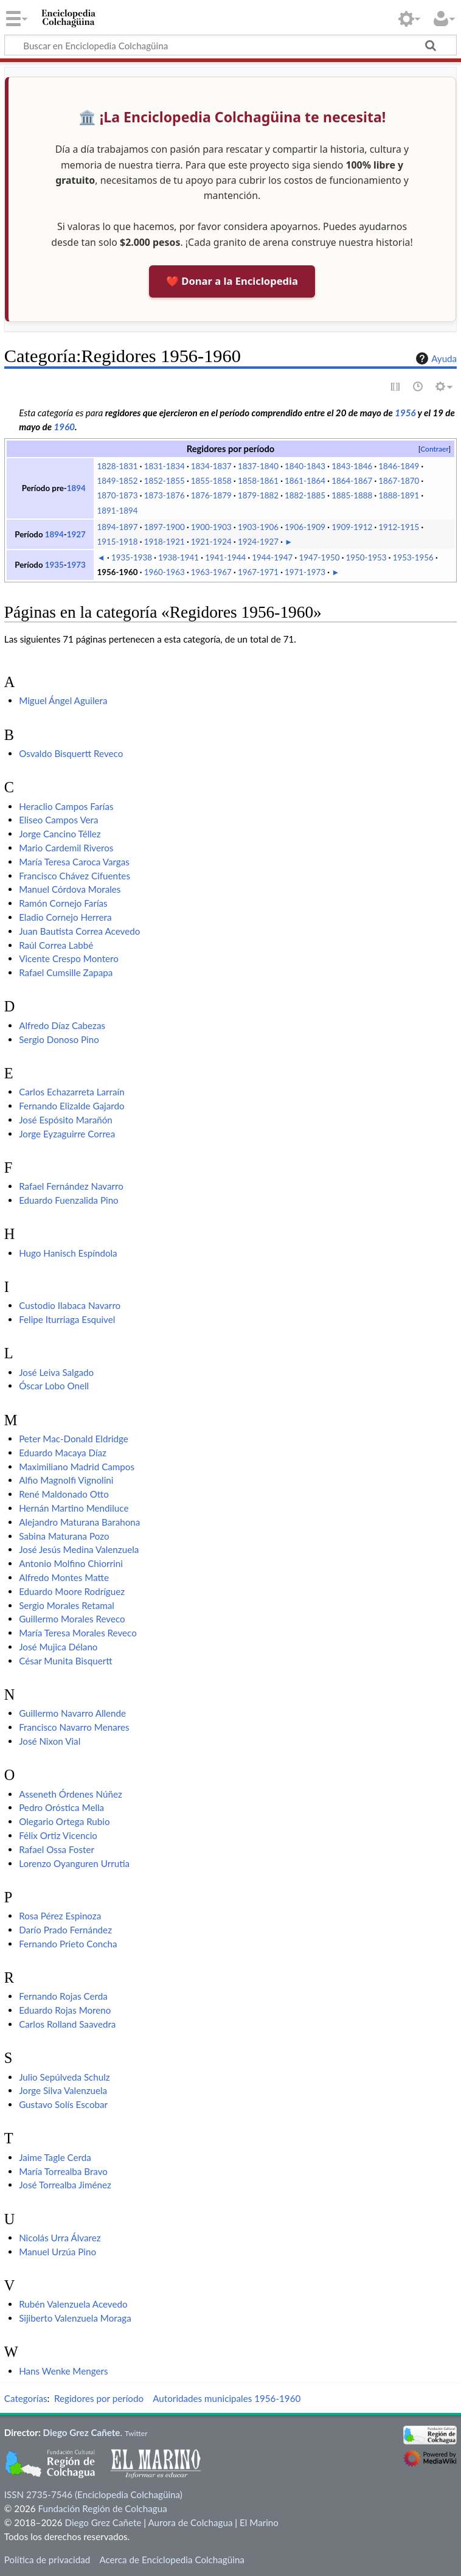 Image resolution: width=461 pixels, height=2576 pixels. Describe the element at coordinates (58, 1835) in the screenshot. I see `Félix Ortiz Vicencio` at that location.